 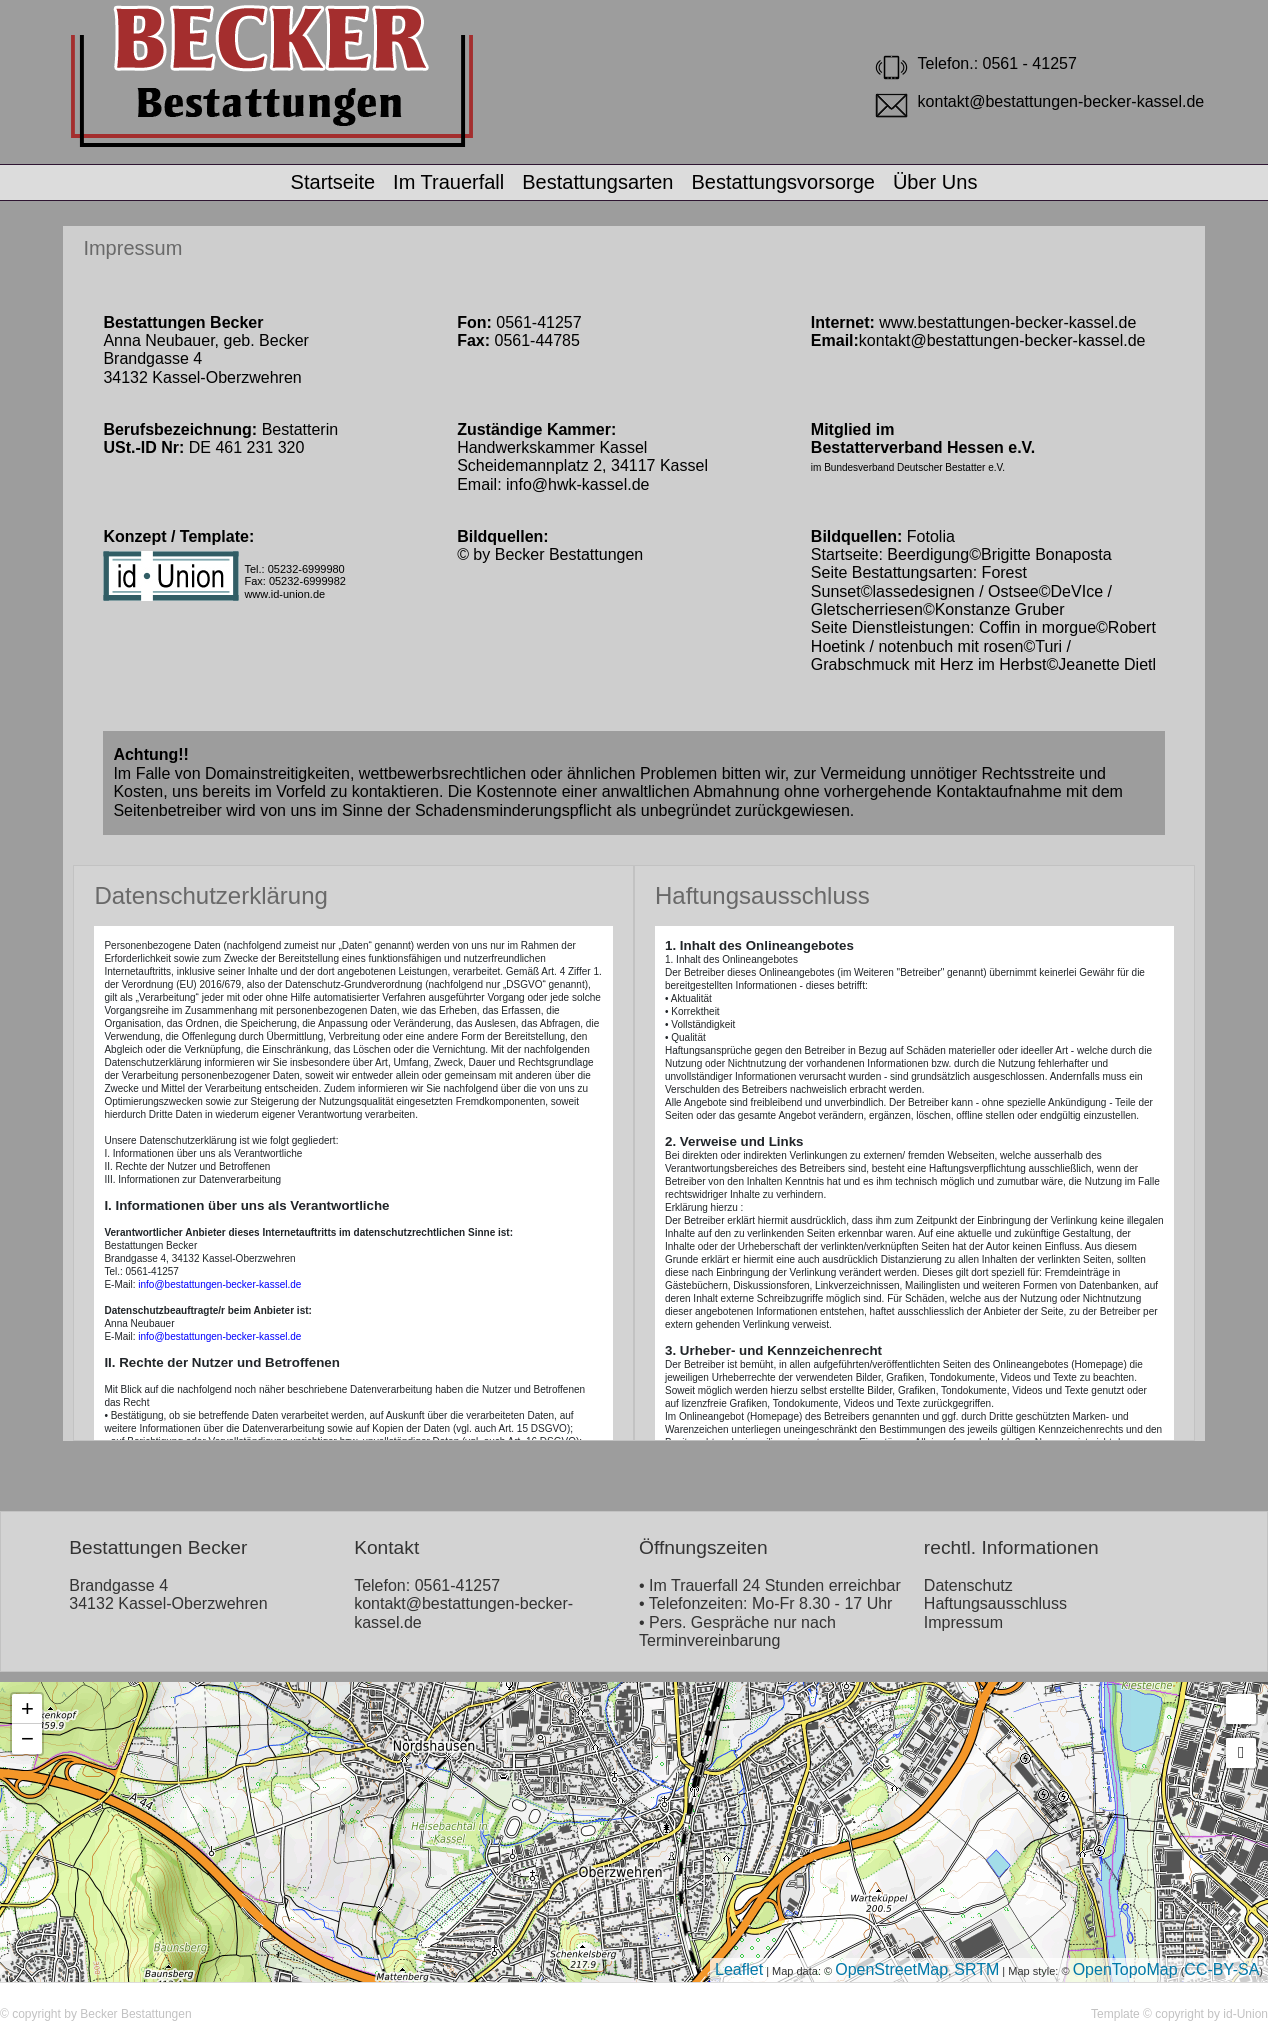 I want to click on Impressum, so click(x=132, y=248).